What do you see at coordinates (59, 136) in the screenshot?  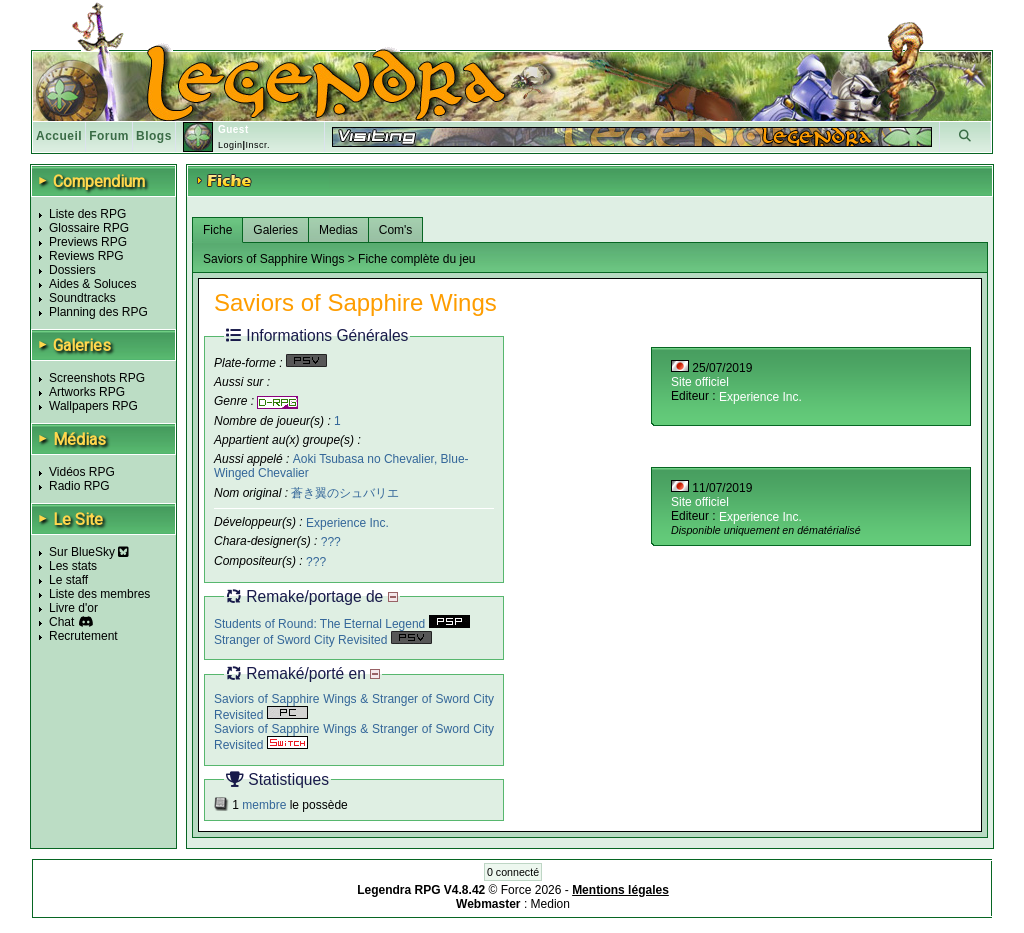 I see `Accueil` at bounding box center [59, 136].